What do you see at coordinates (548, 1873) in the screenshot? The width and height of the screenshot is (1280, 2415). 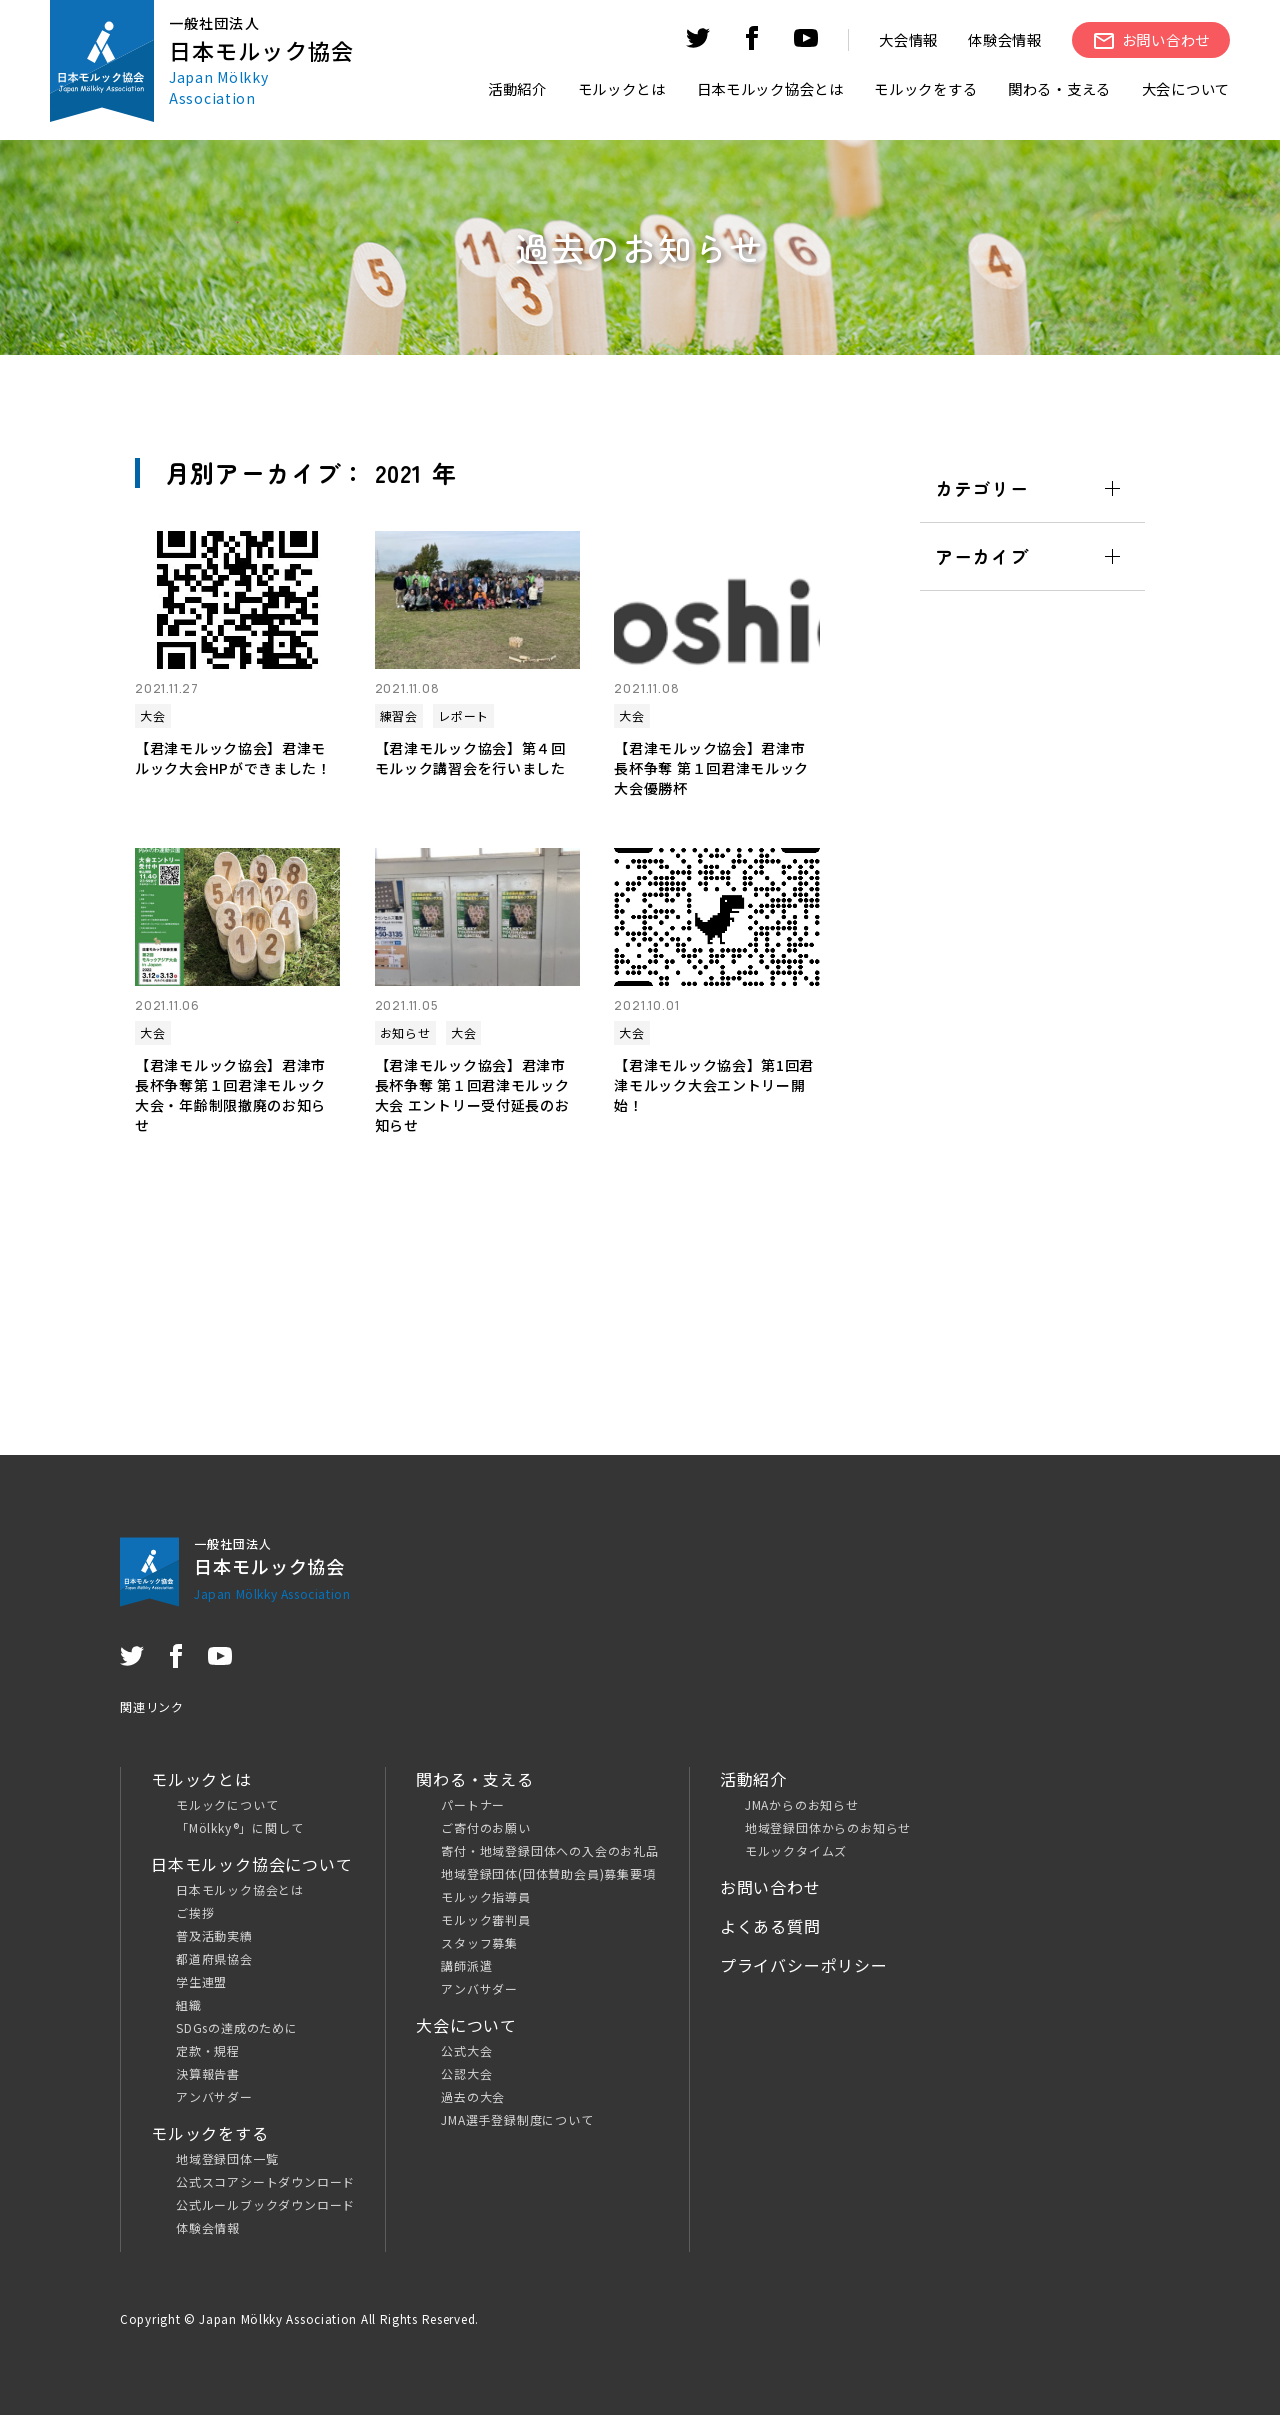 I see `地域登録団体(団体賛助会員)募集要項` at bounding box center [548, 1873].